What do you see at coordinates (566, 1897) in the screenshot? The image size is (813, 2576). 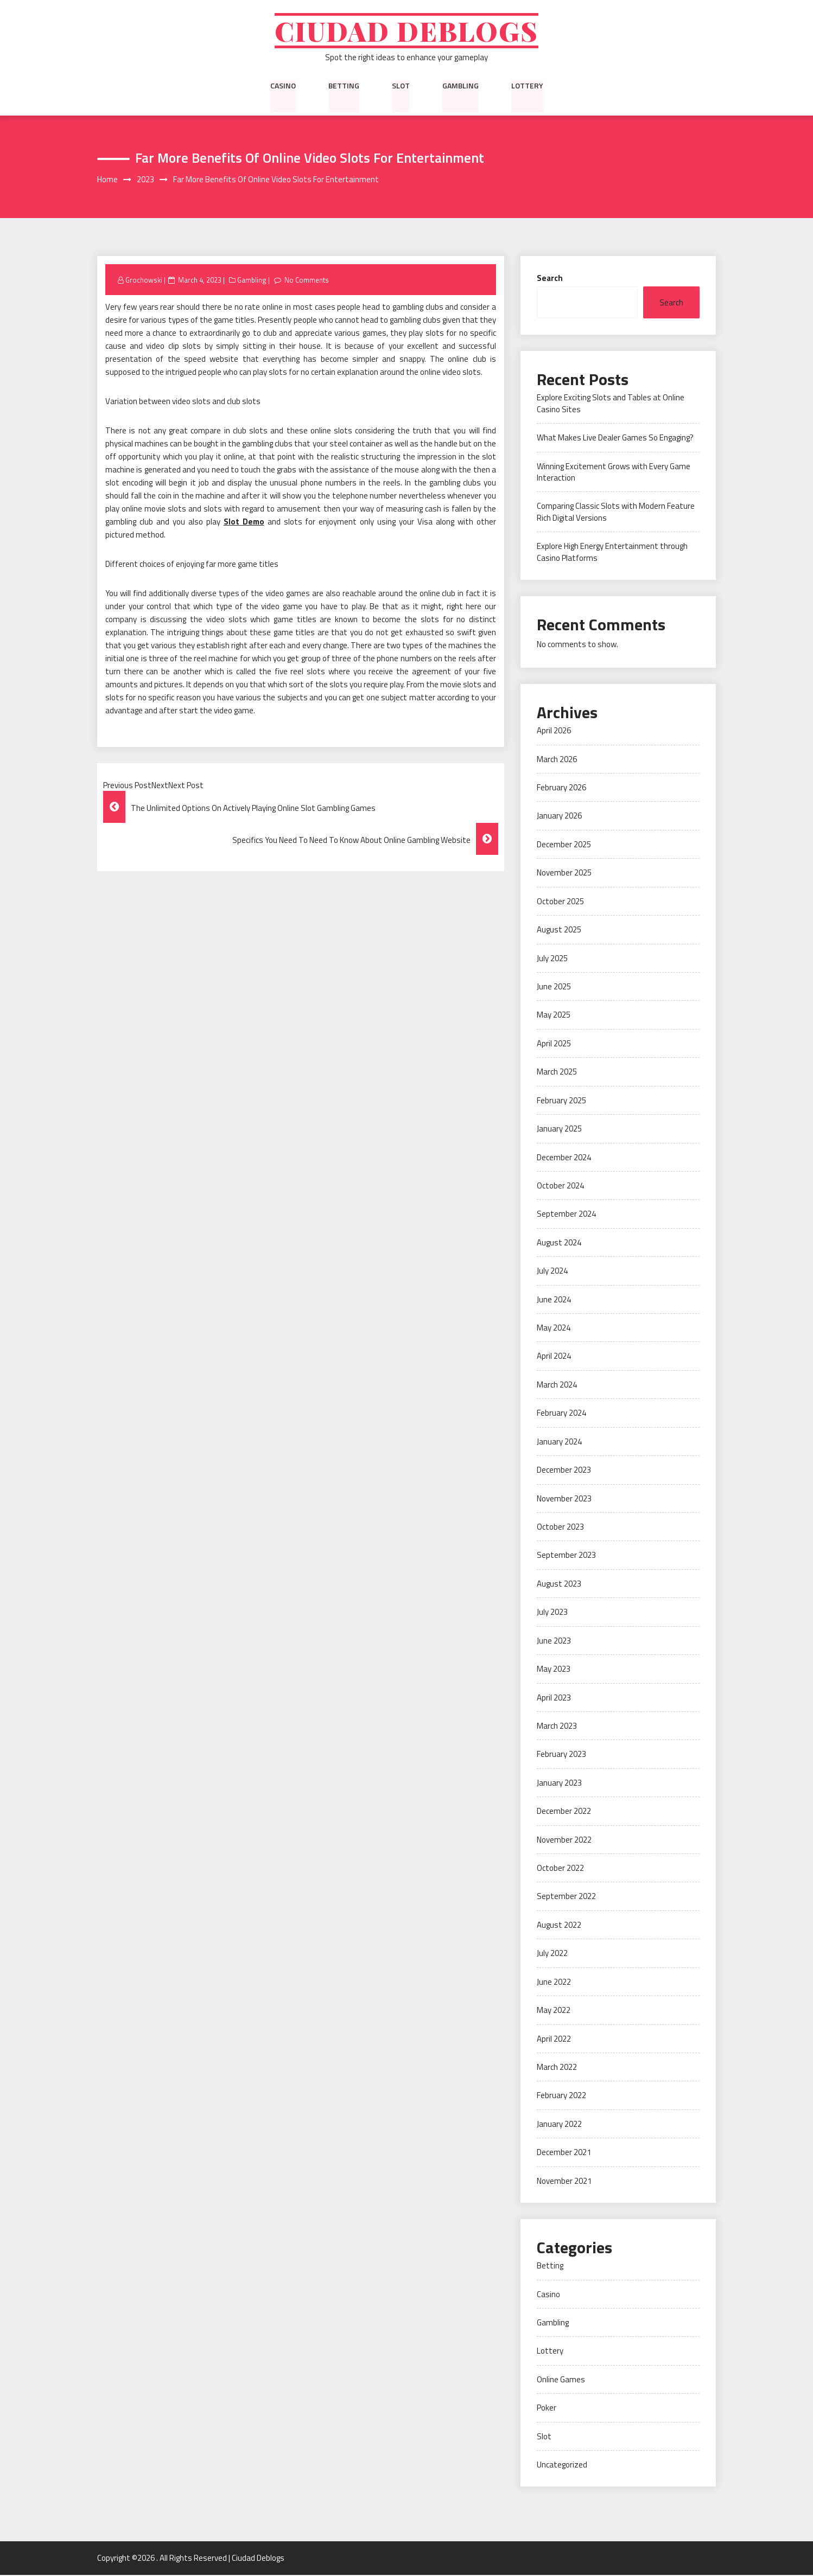 I see `September 2022` at bounding box center [566, 1897].